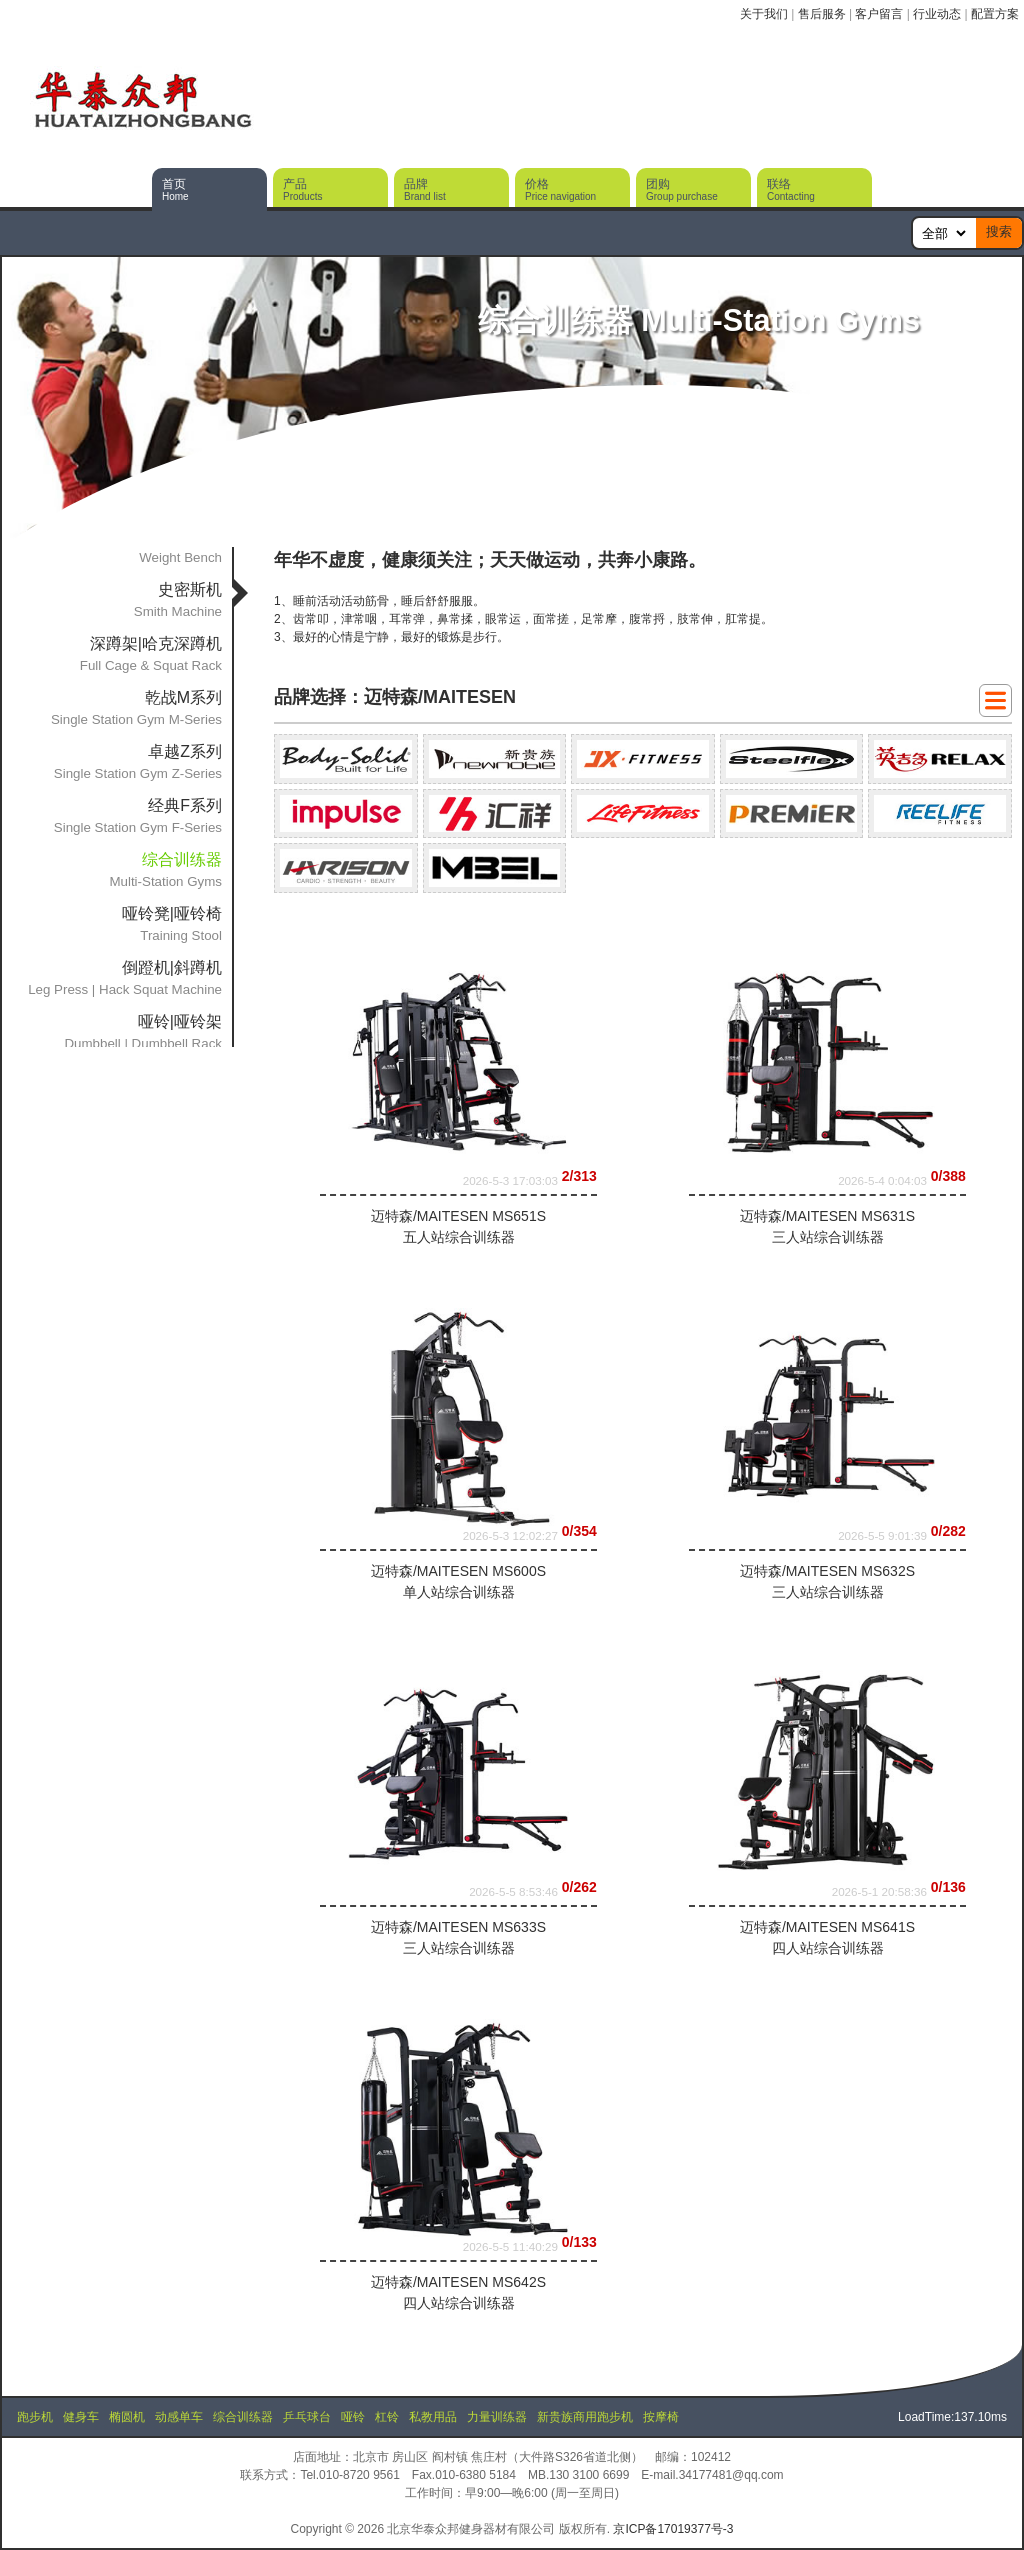 The image size is (1024, 2550). What do you see at coordinates (156, 643) in the screenshot?
I see `深蹲架|哈克深蹲机` at bounding box center [156, 643].